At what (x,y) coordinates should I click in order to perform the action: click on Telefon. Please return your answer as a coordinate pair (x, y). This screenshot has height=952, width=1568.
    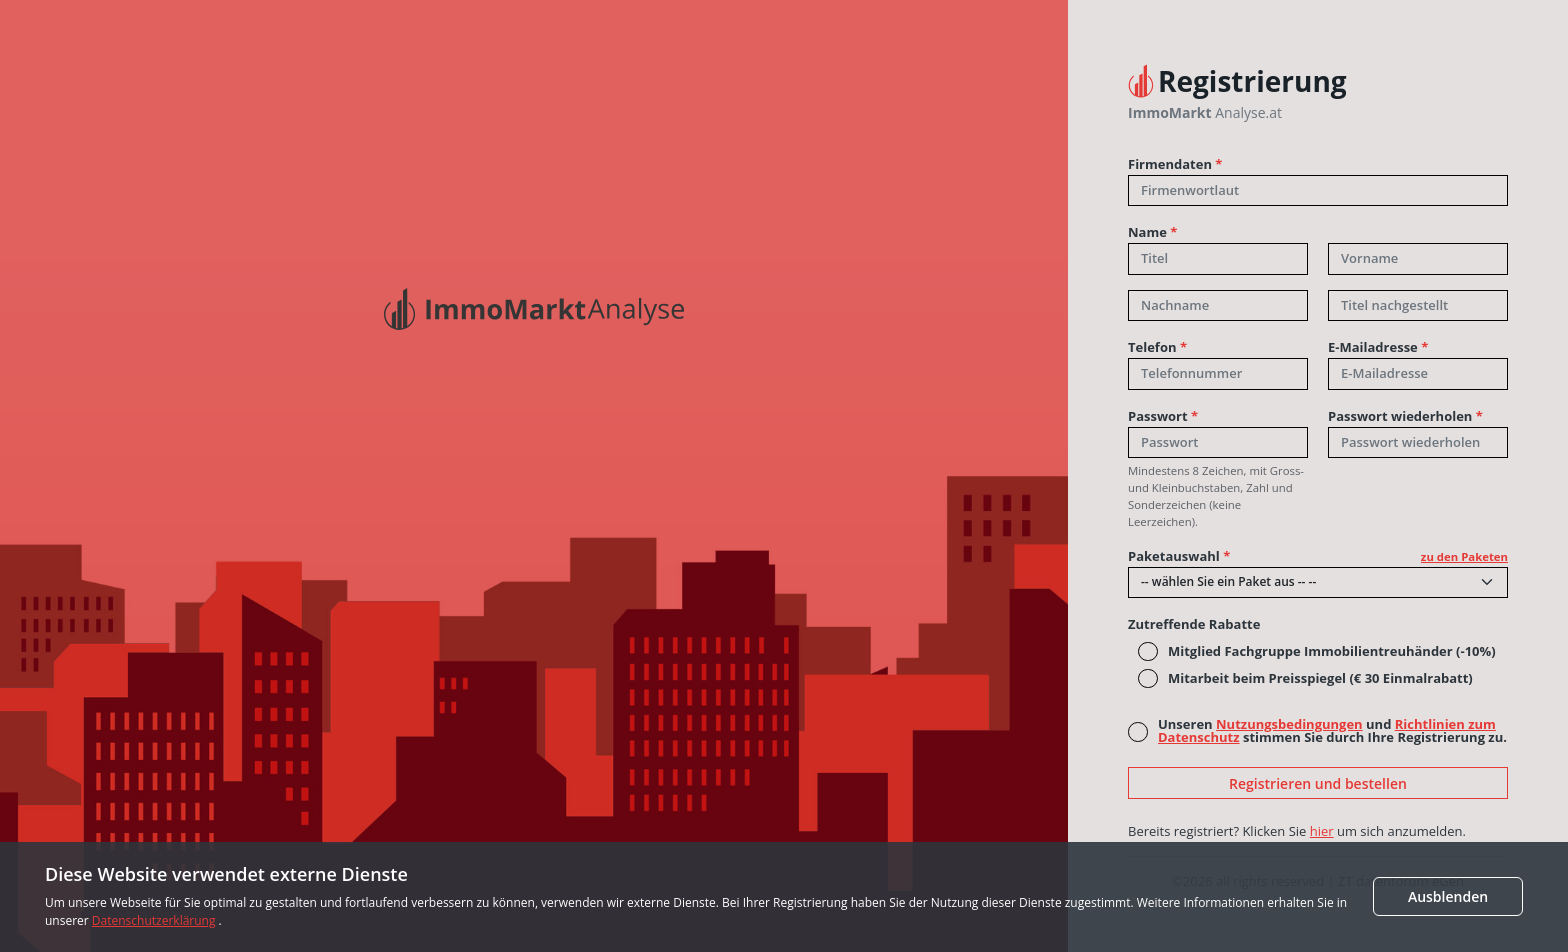
    Looking at the image, I should click on (1157, 347).